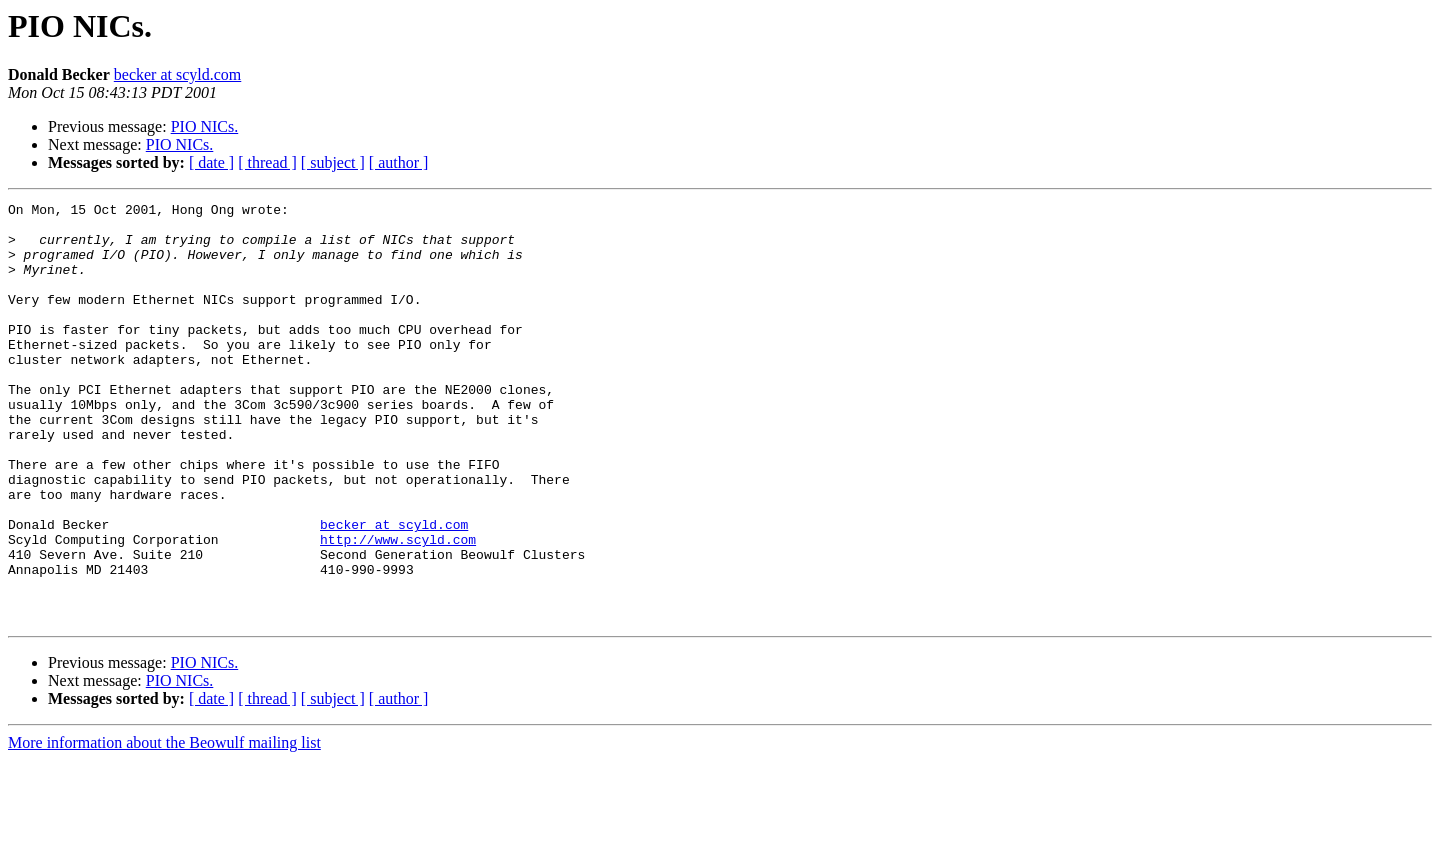 Image resolution: width=1440 pixels, height=844 pixels. What do you see at coordinates (267, 162) in the screenshot?
I see `[ thread ]` at bounding box center [267, 162].